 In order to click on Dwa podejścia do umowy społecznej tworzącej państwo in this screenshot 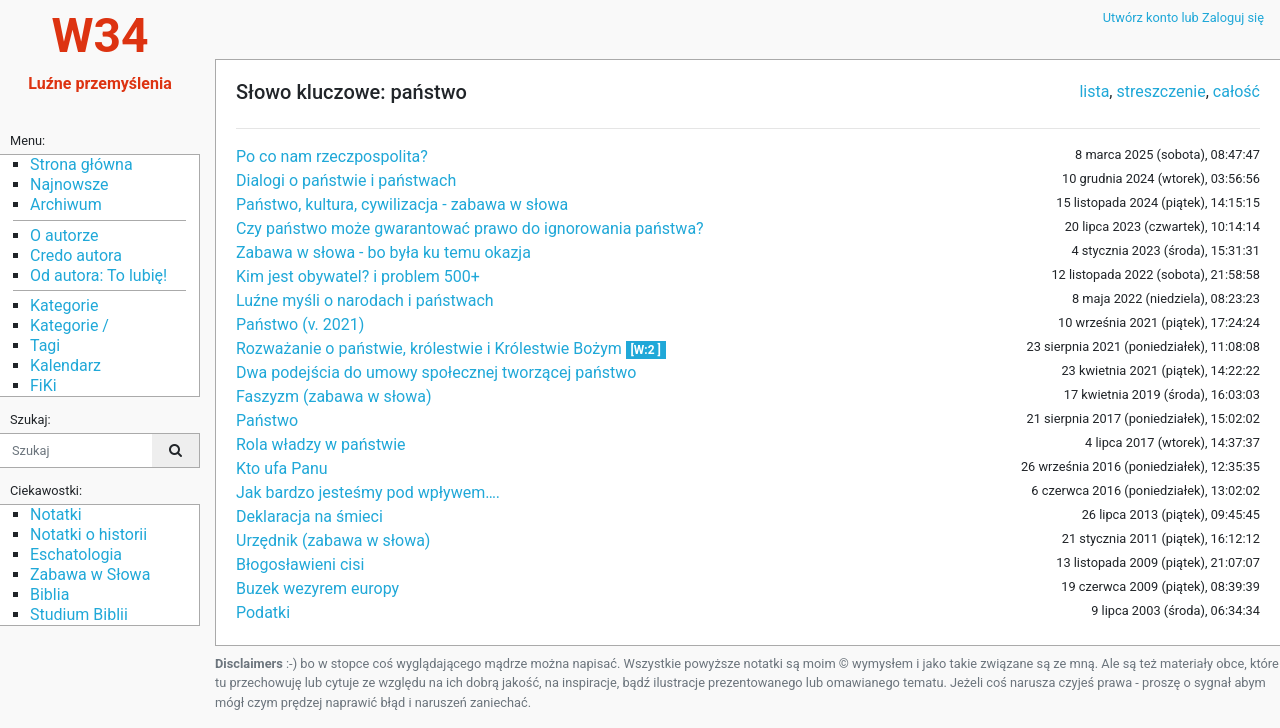, I will do `click(436, 372)`.